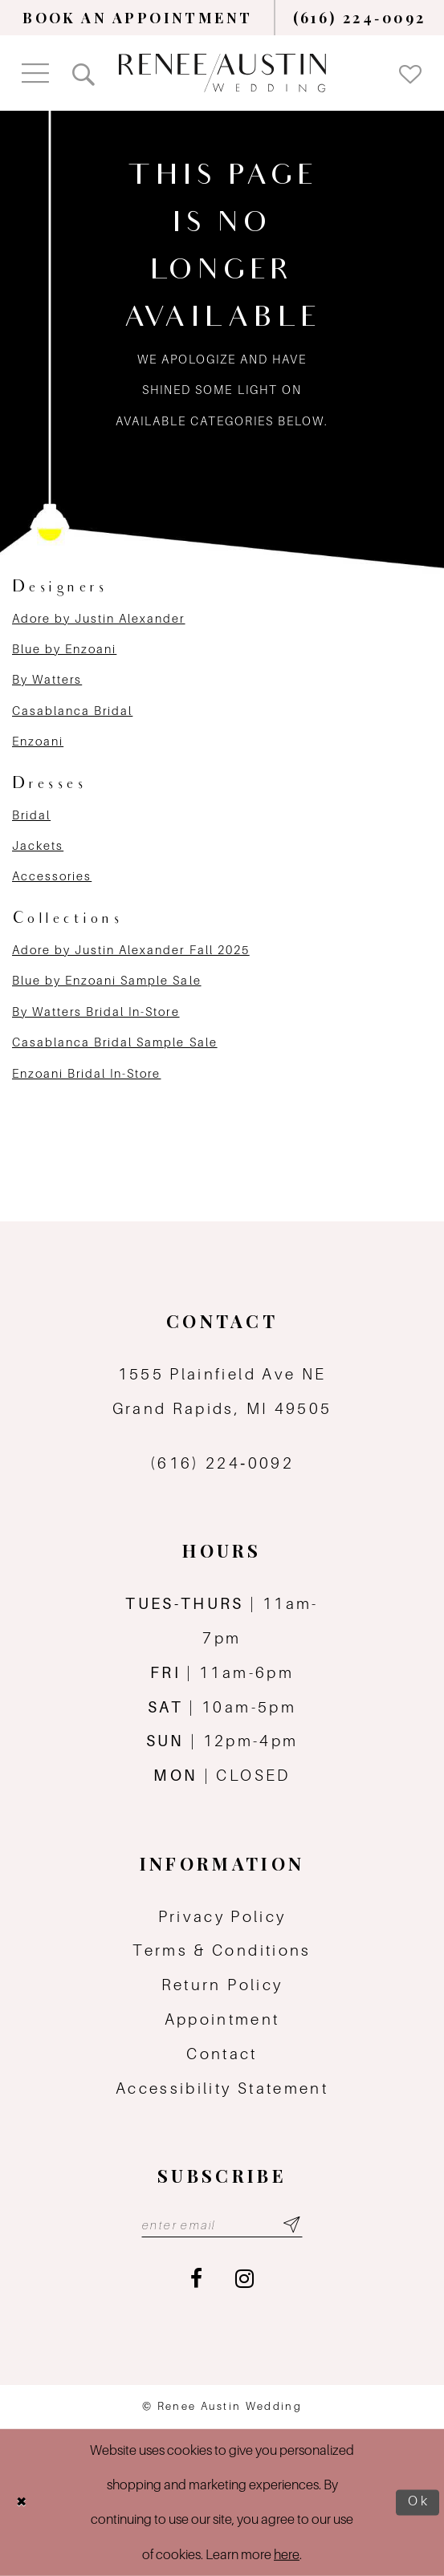 The height and width of the screenshot is (2576, 444). What do you see at coordinates (244, 2279) in the screenshot?
I see `[Visit our Instagram - Opens in new tab]` at bounding box center [244, 2279].